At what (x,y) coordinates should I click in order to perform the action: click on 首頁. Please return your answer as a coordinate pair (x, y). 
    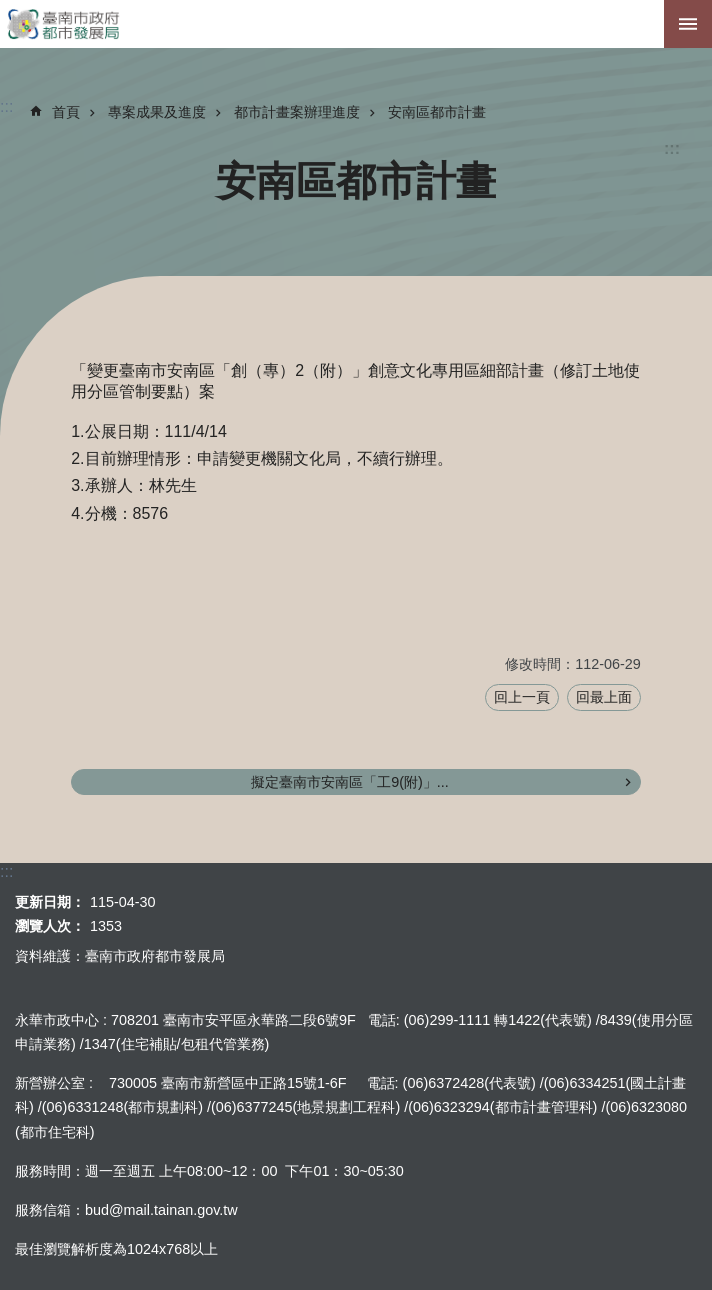
    Looking at the image, I should click on (66, 112).